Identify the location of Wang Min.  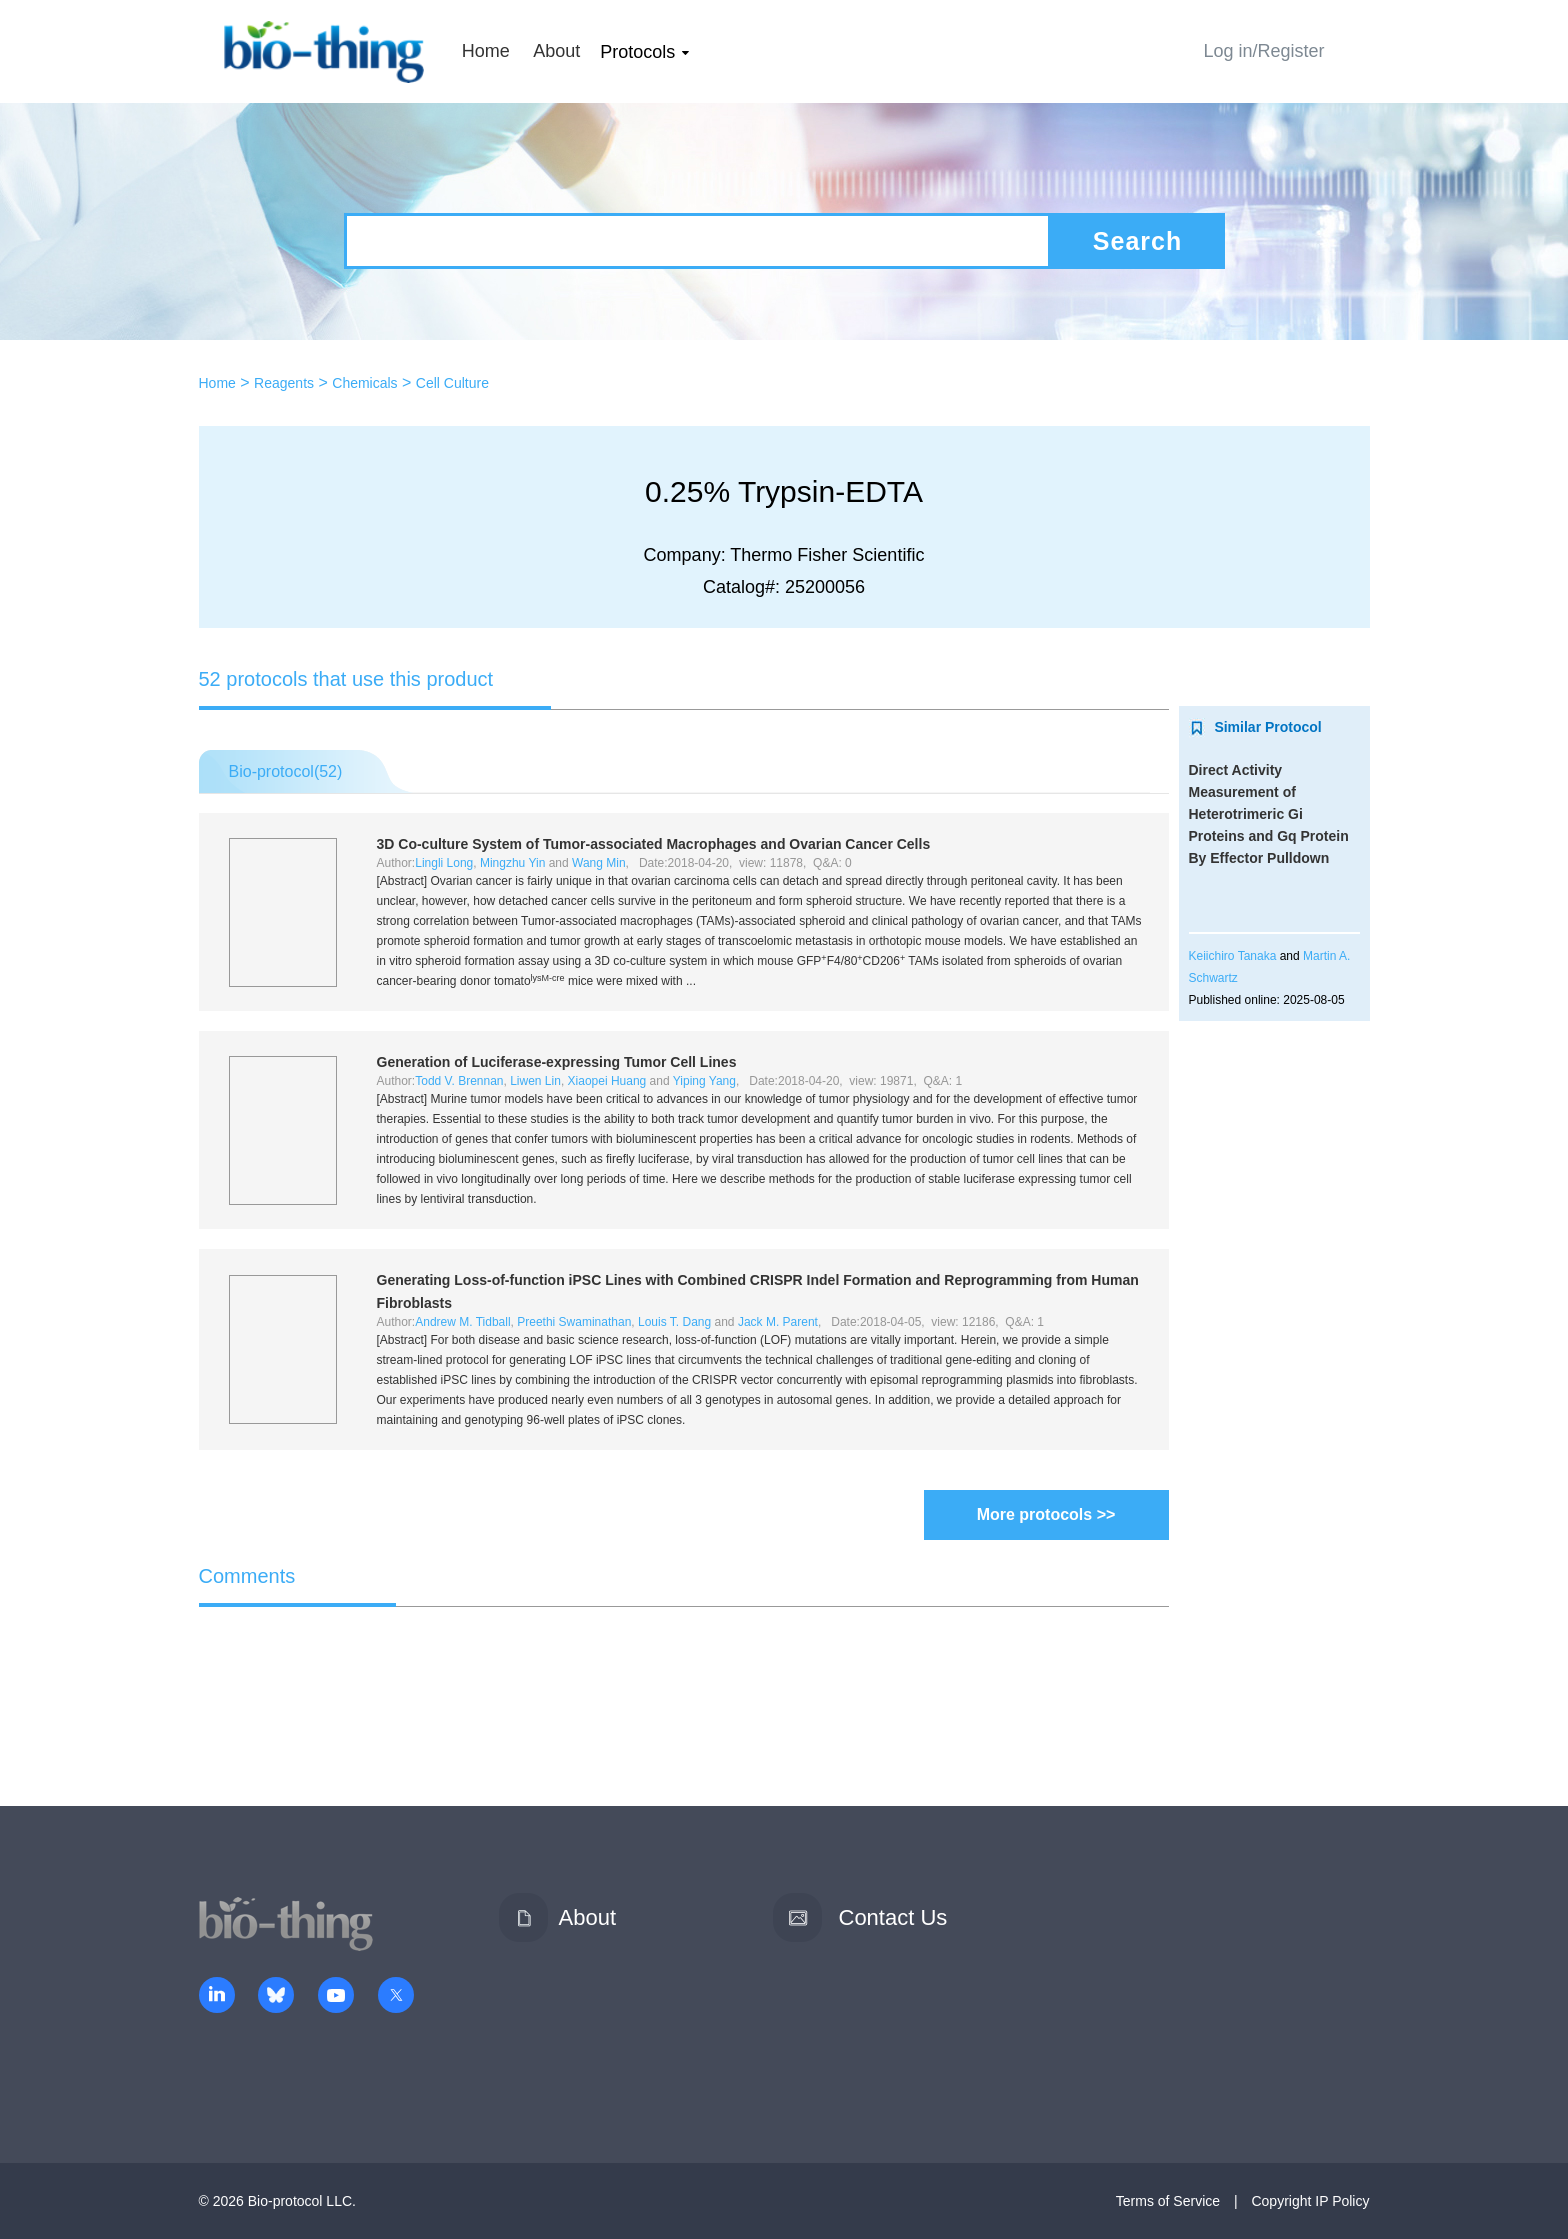
(599, 863).